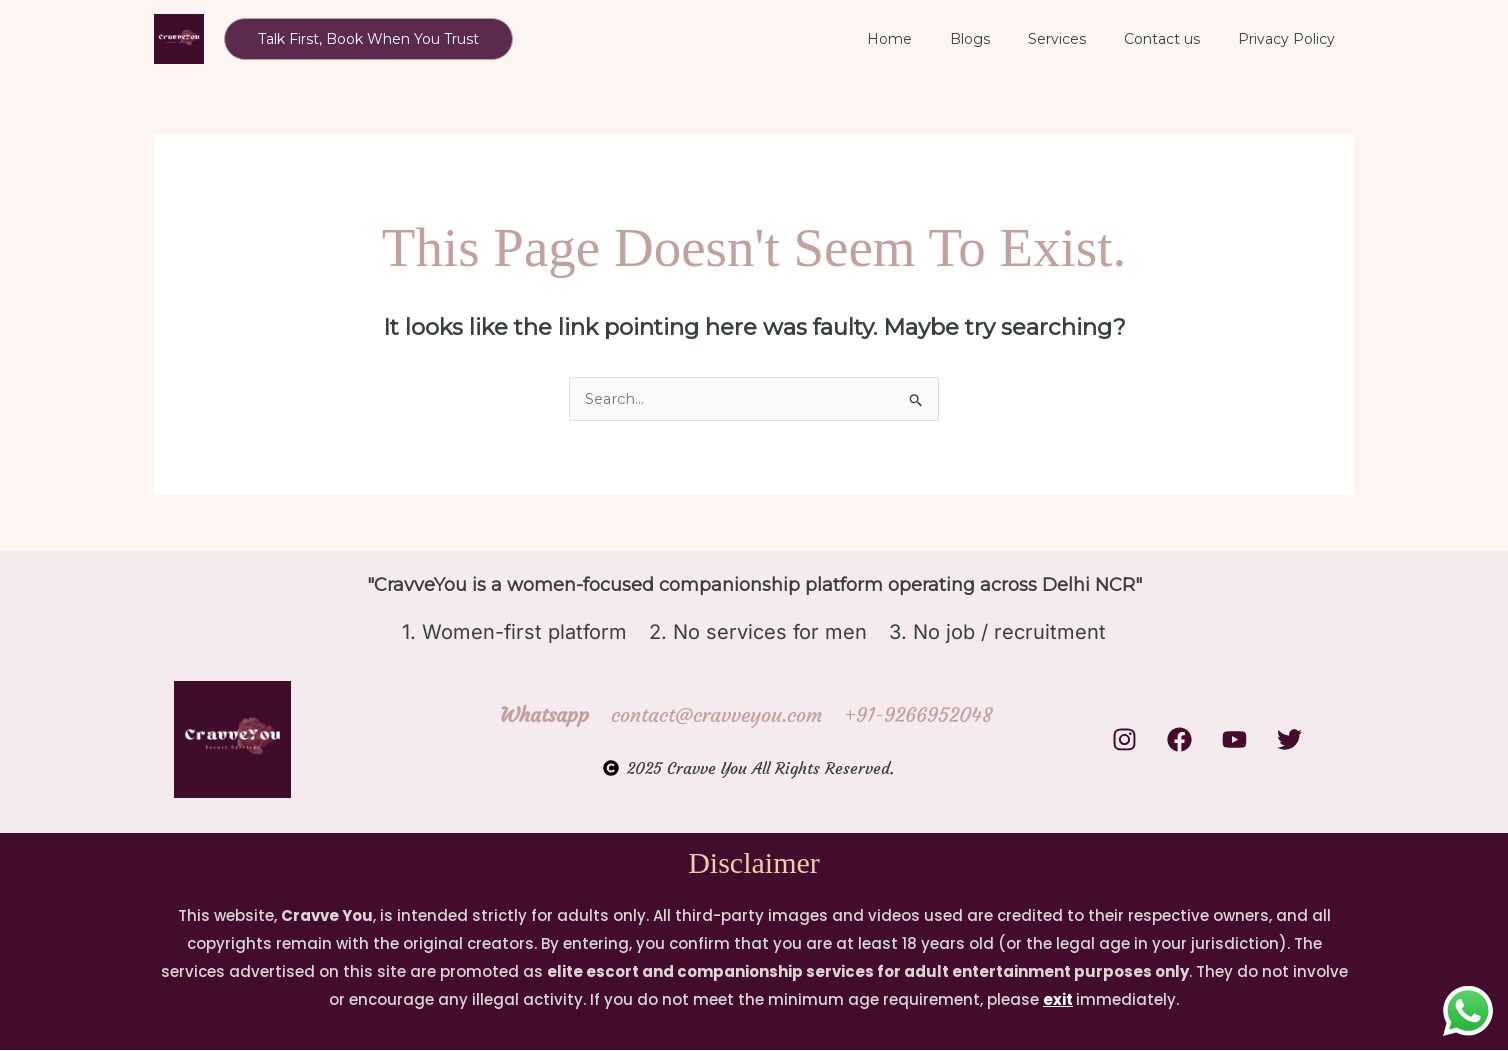  What do you see at coordinates (368, 39) in the screenshot?
I see `[button]` at bounding box center [368, 39].